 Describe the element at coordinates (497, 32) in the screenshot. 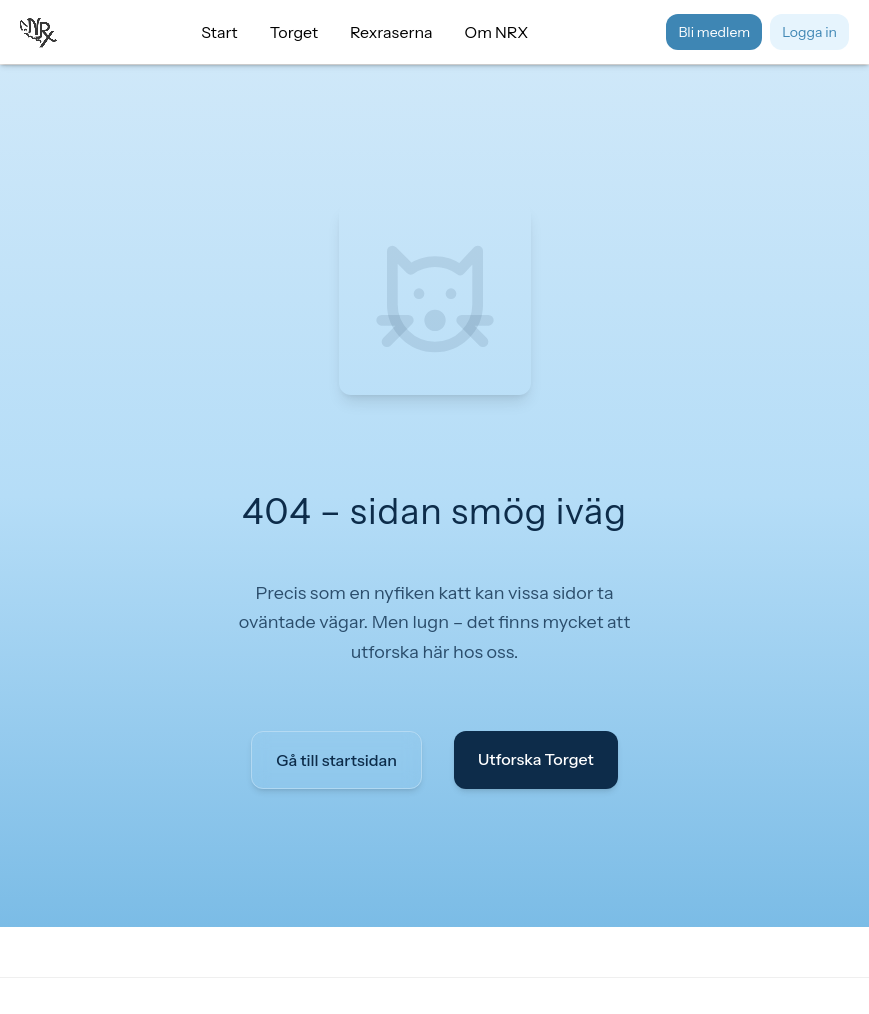

I see `Om NRX` at that location.